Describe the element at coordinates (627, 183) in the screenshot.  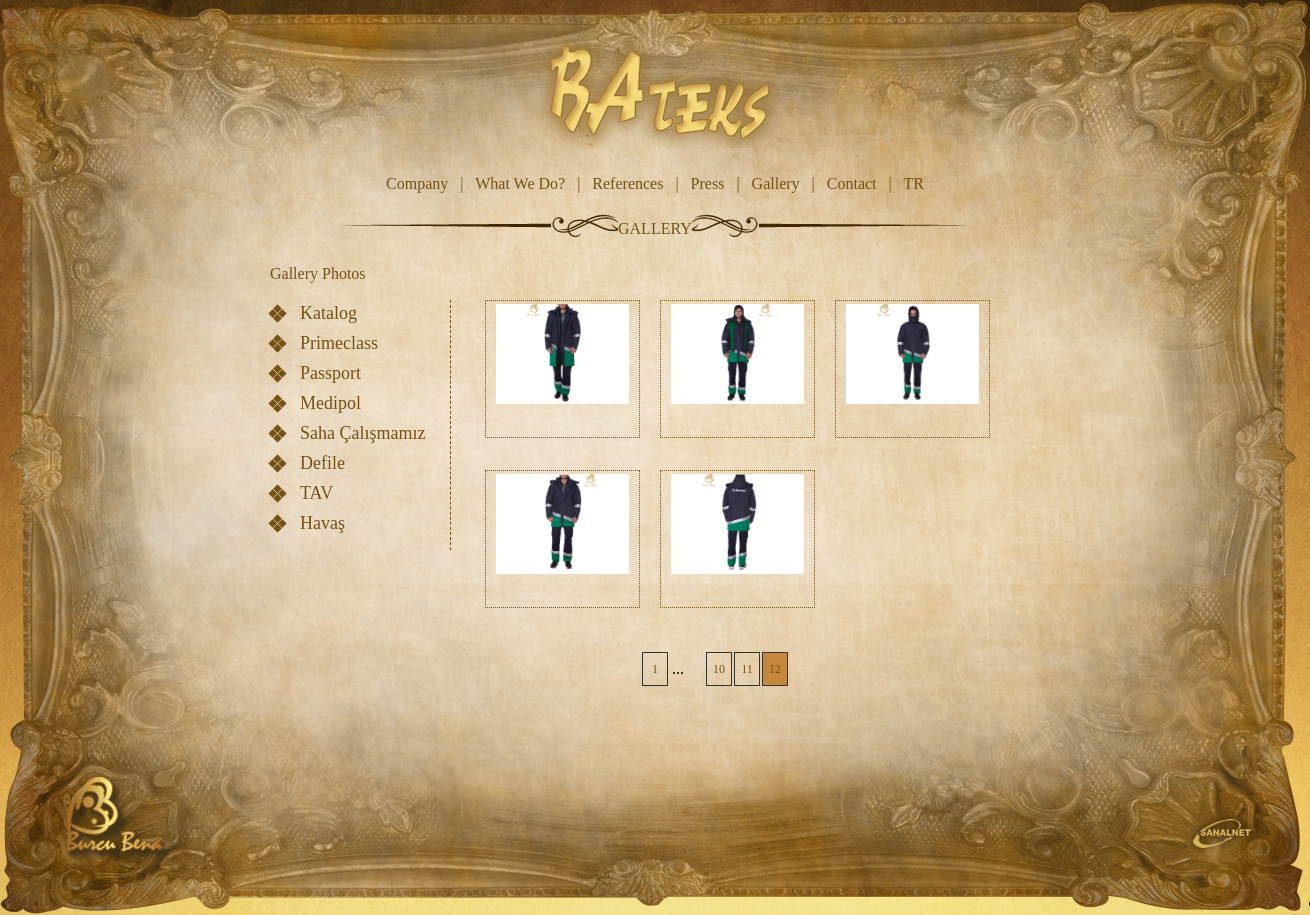
I see `References` at that location.